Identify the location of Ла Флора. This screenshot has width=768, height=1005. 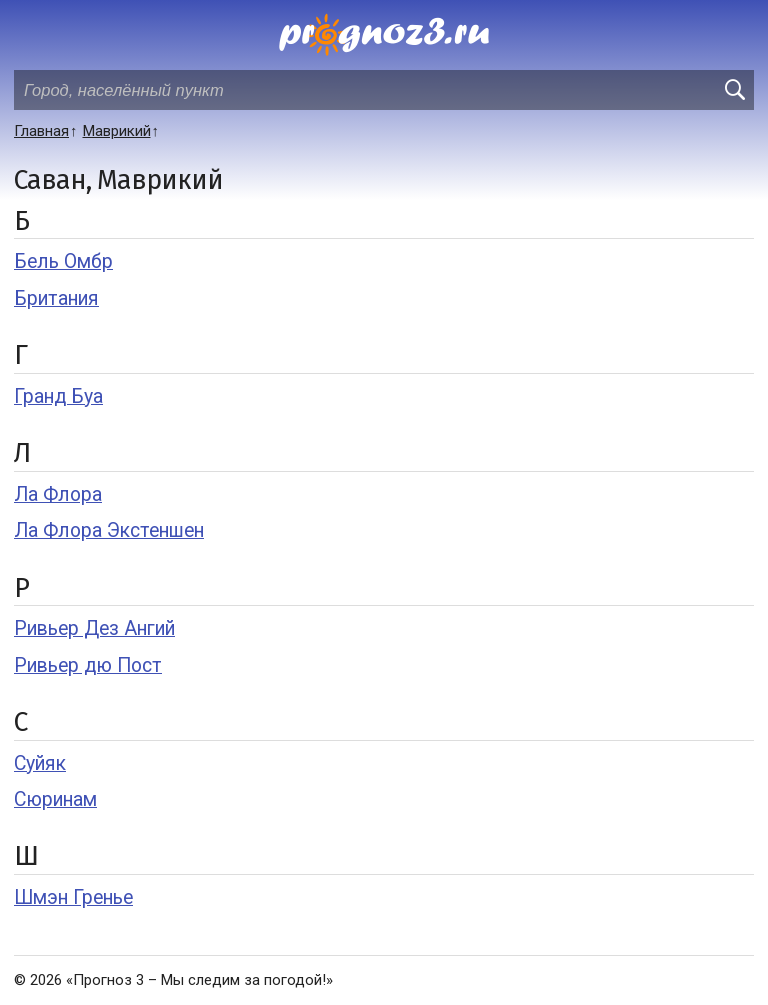
(58, 494).